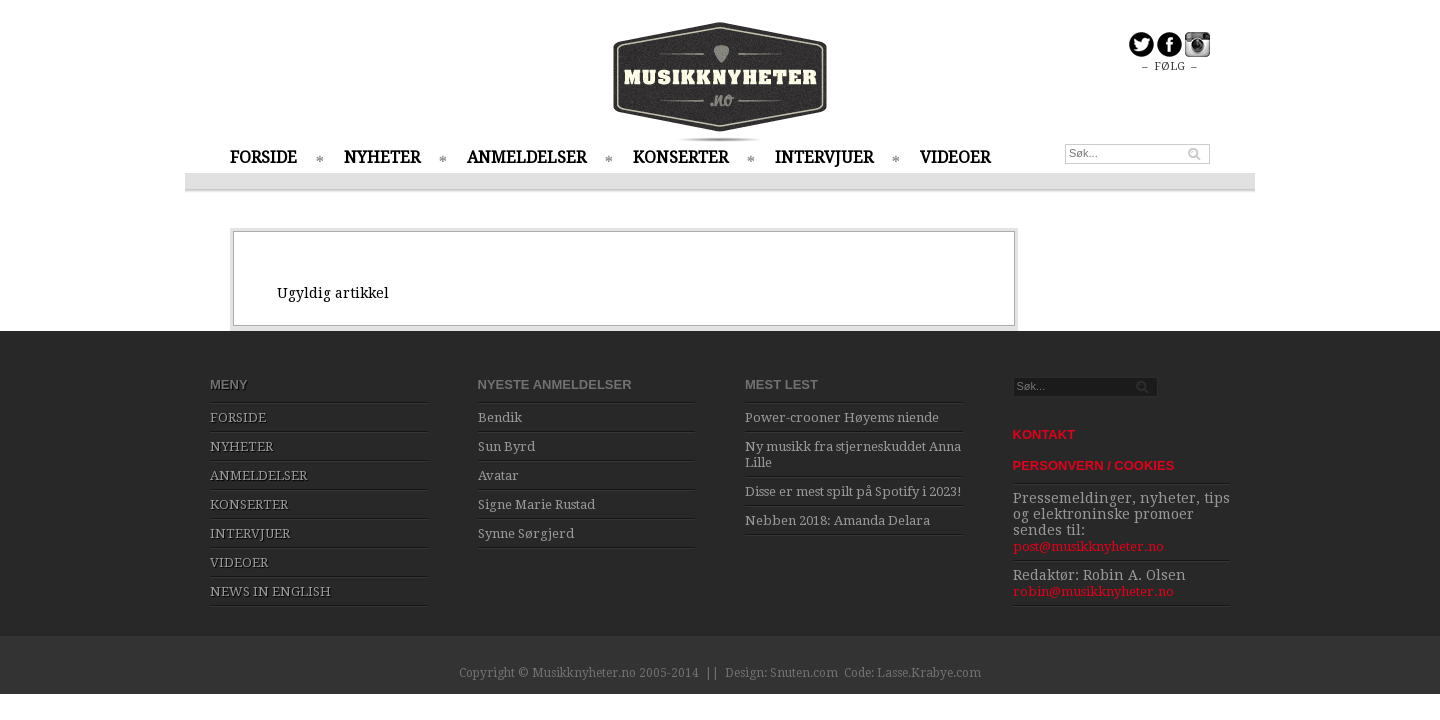  I want to click on Nebben 2018: Amanda Delara, so click(837, 520).